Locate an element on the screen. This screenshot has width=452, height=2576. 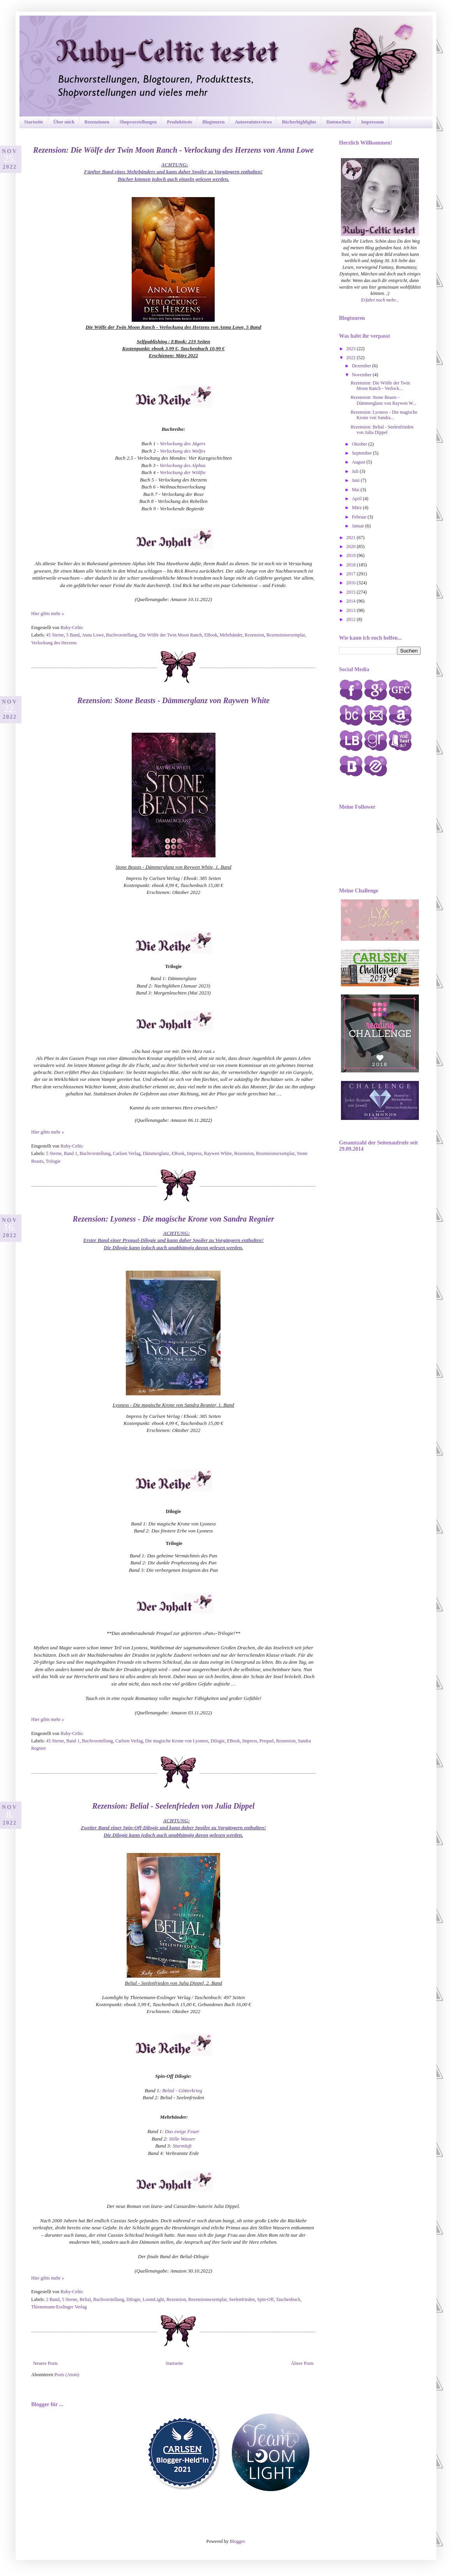
September is located at coordinates (362, 453).